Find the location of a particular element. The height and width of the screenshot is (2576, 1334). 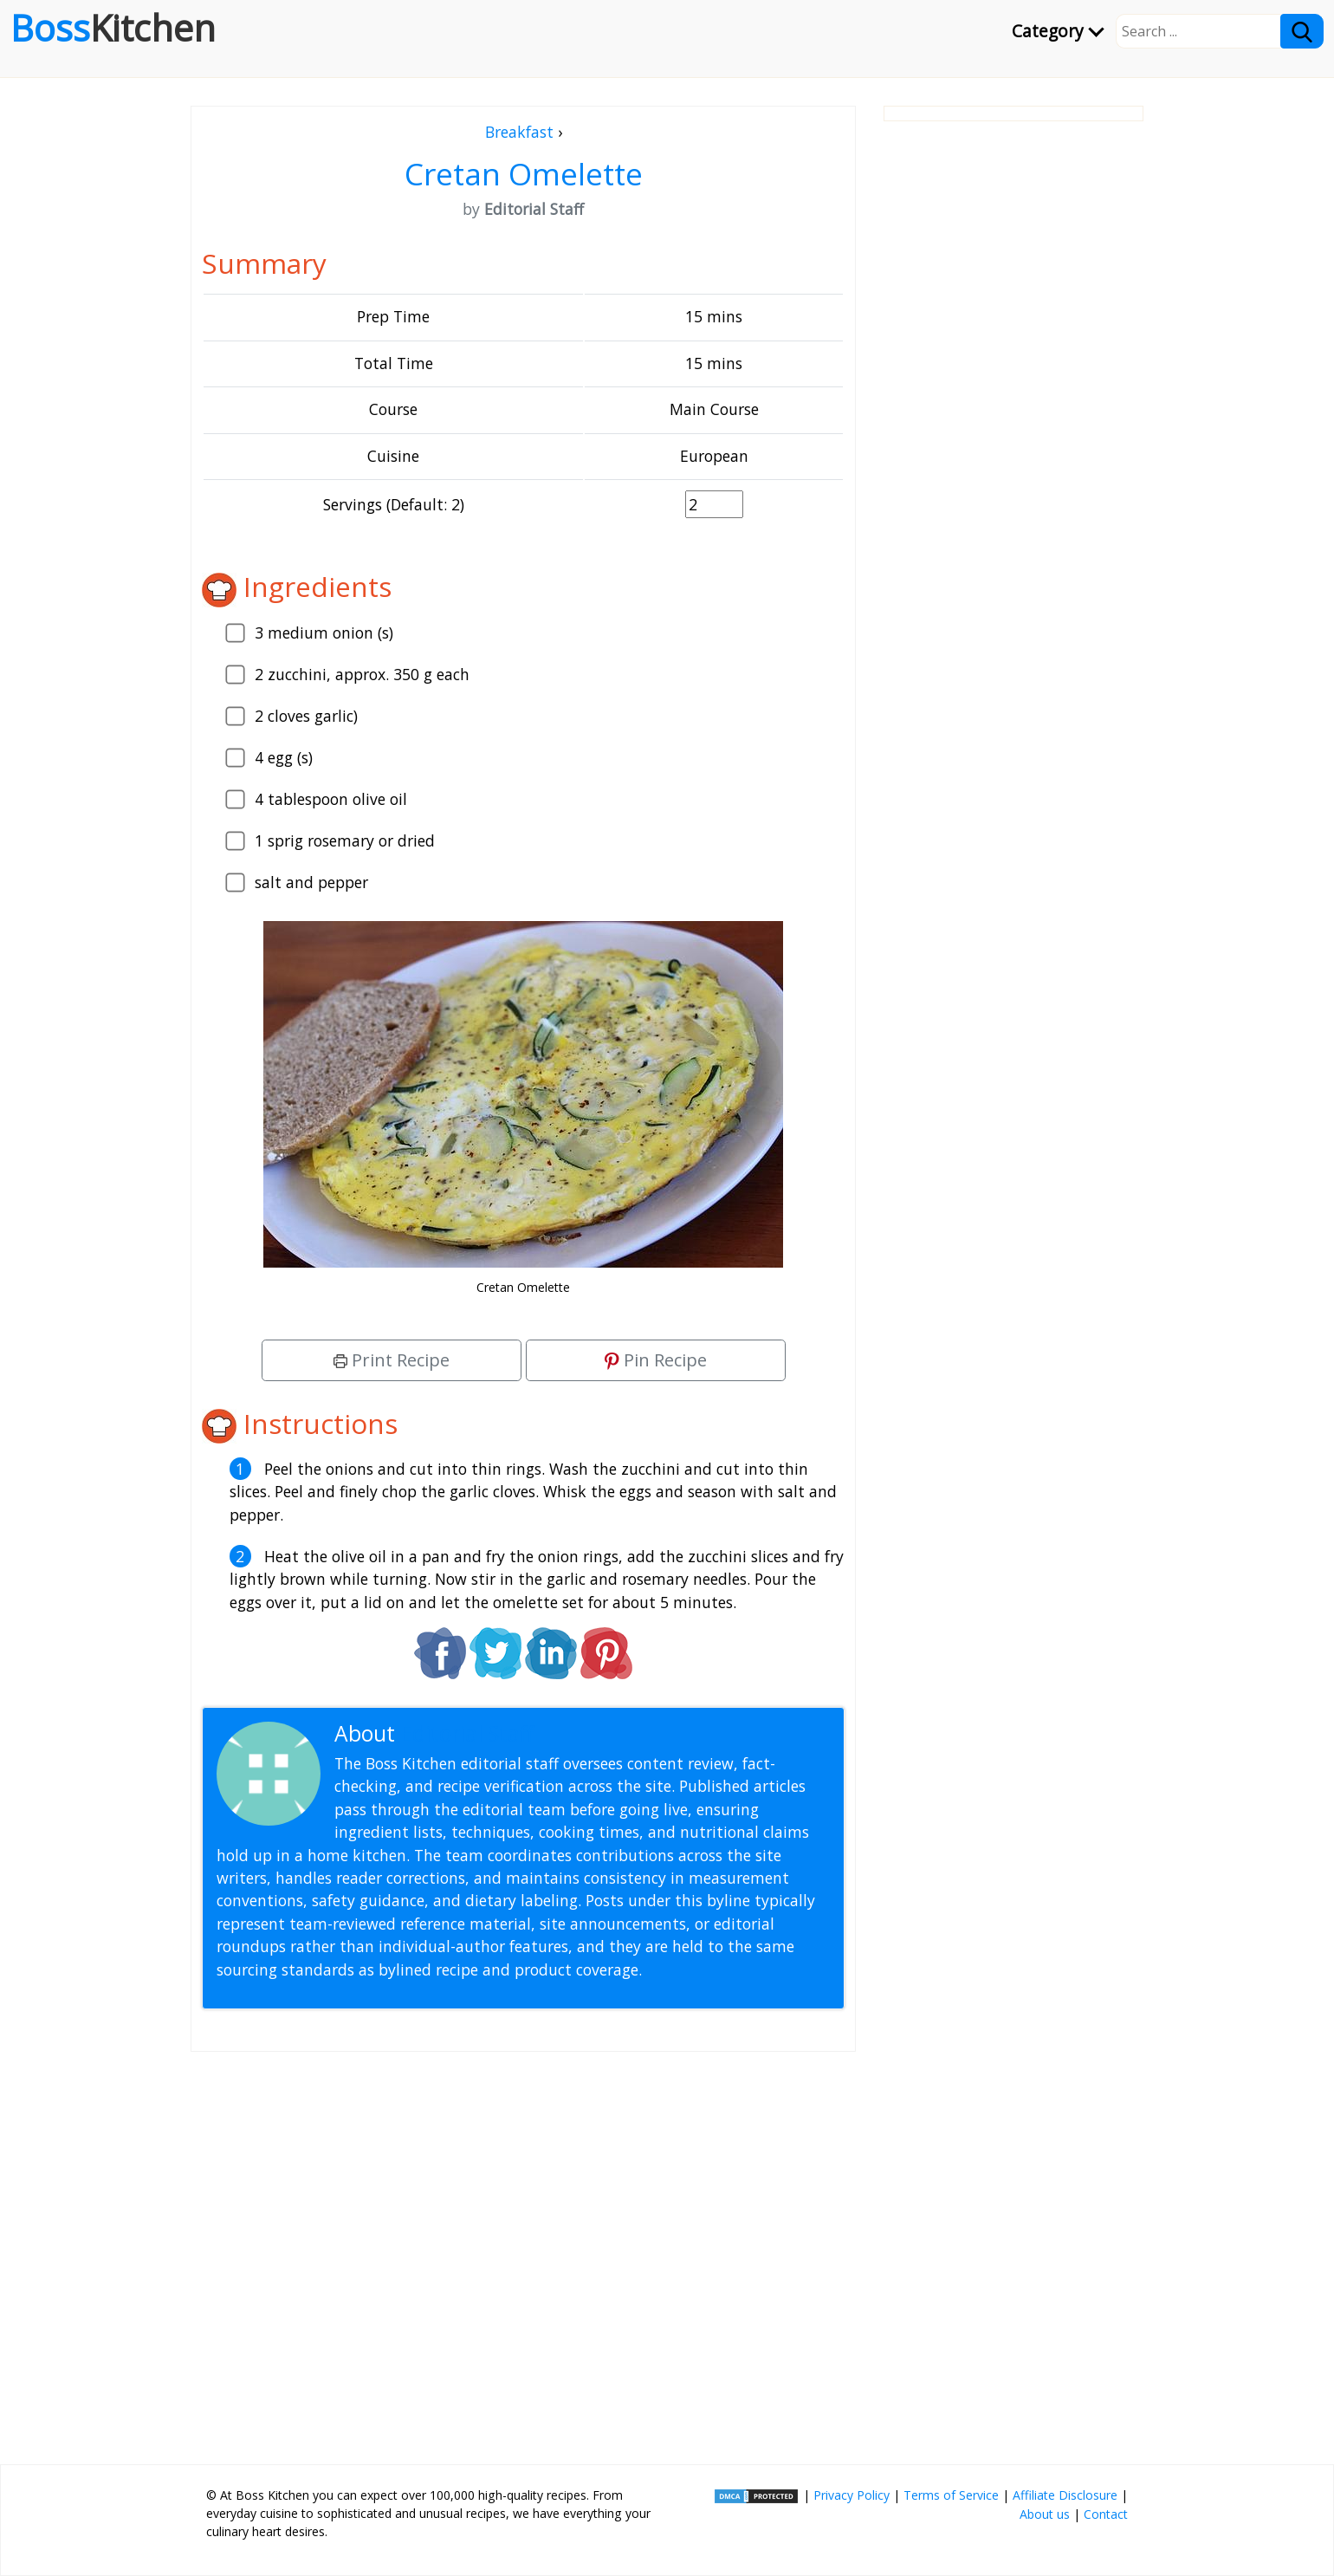

Editorial Staff is located at coordinates (467, 1733).